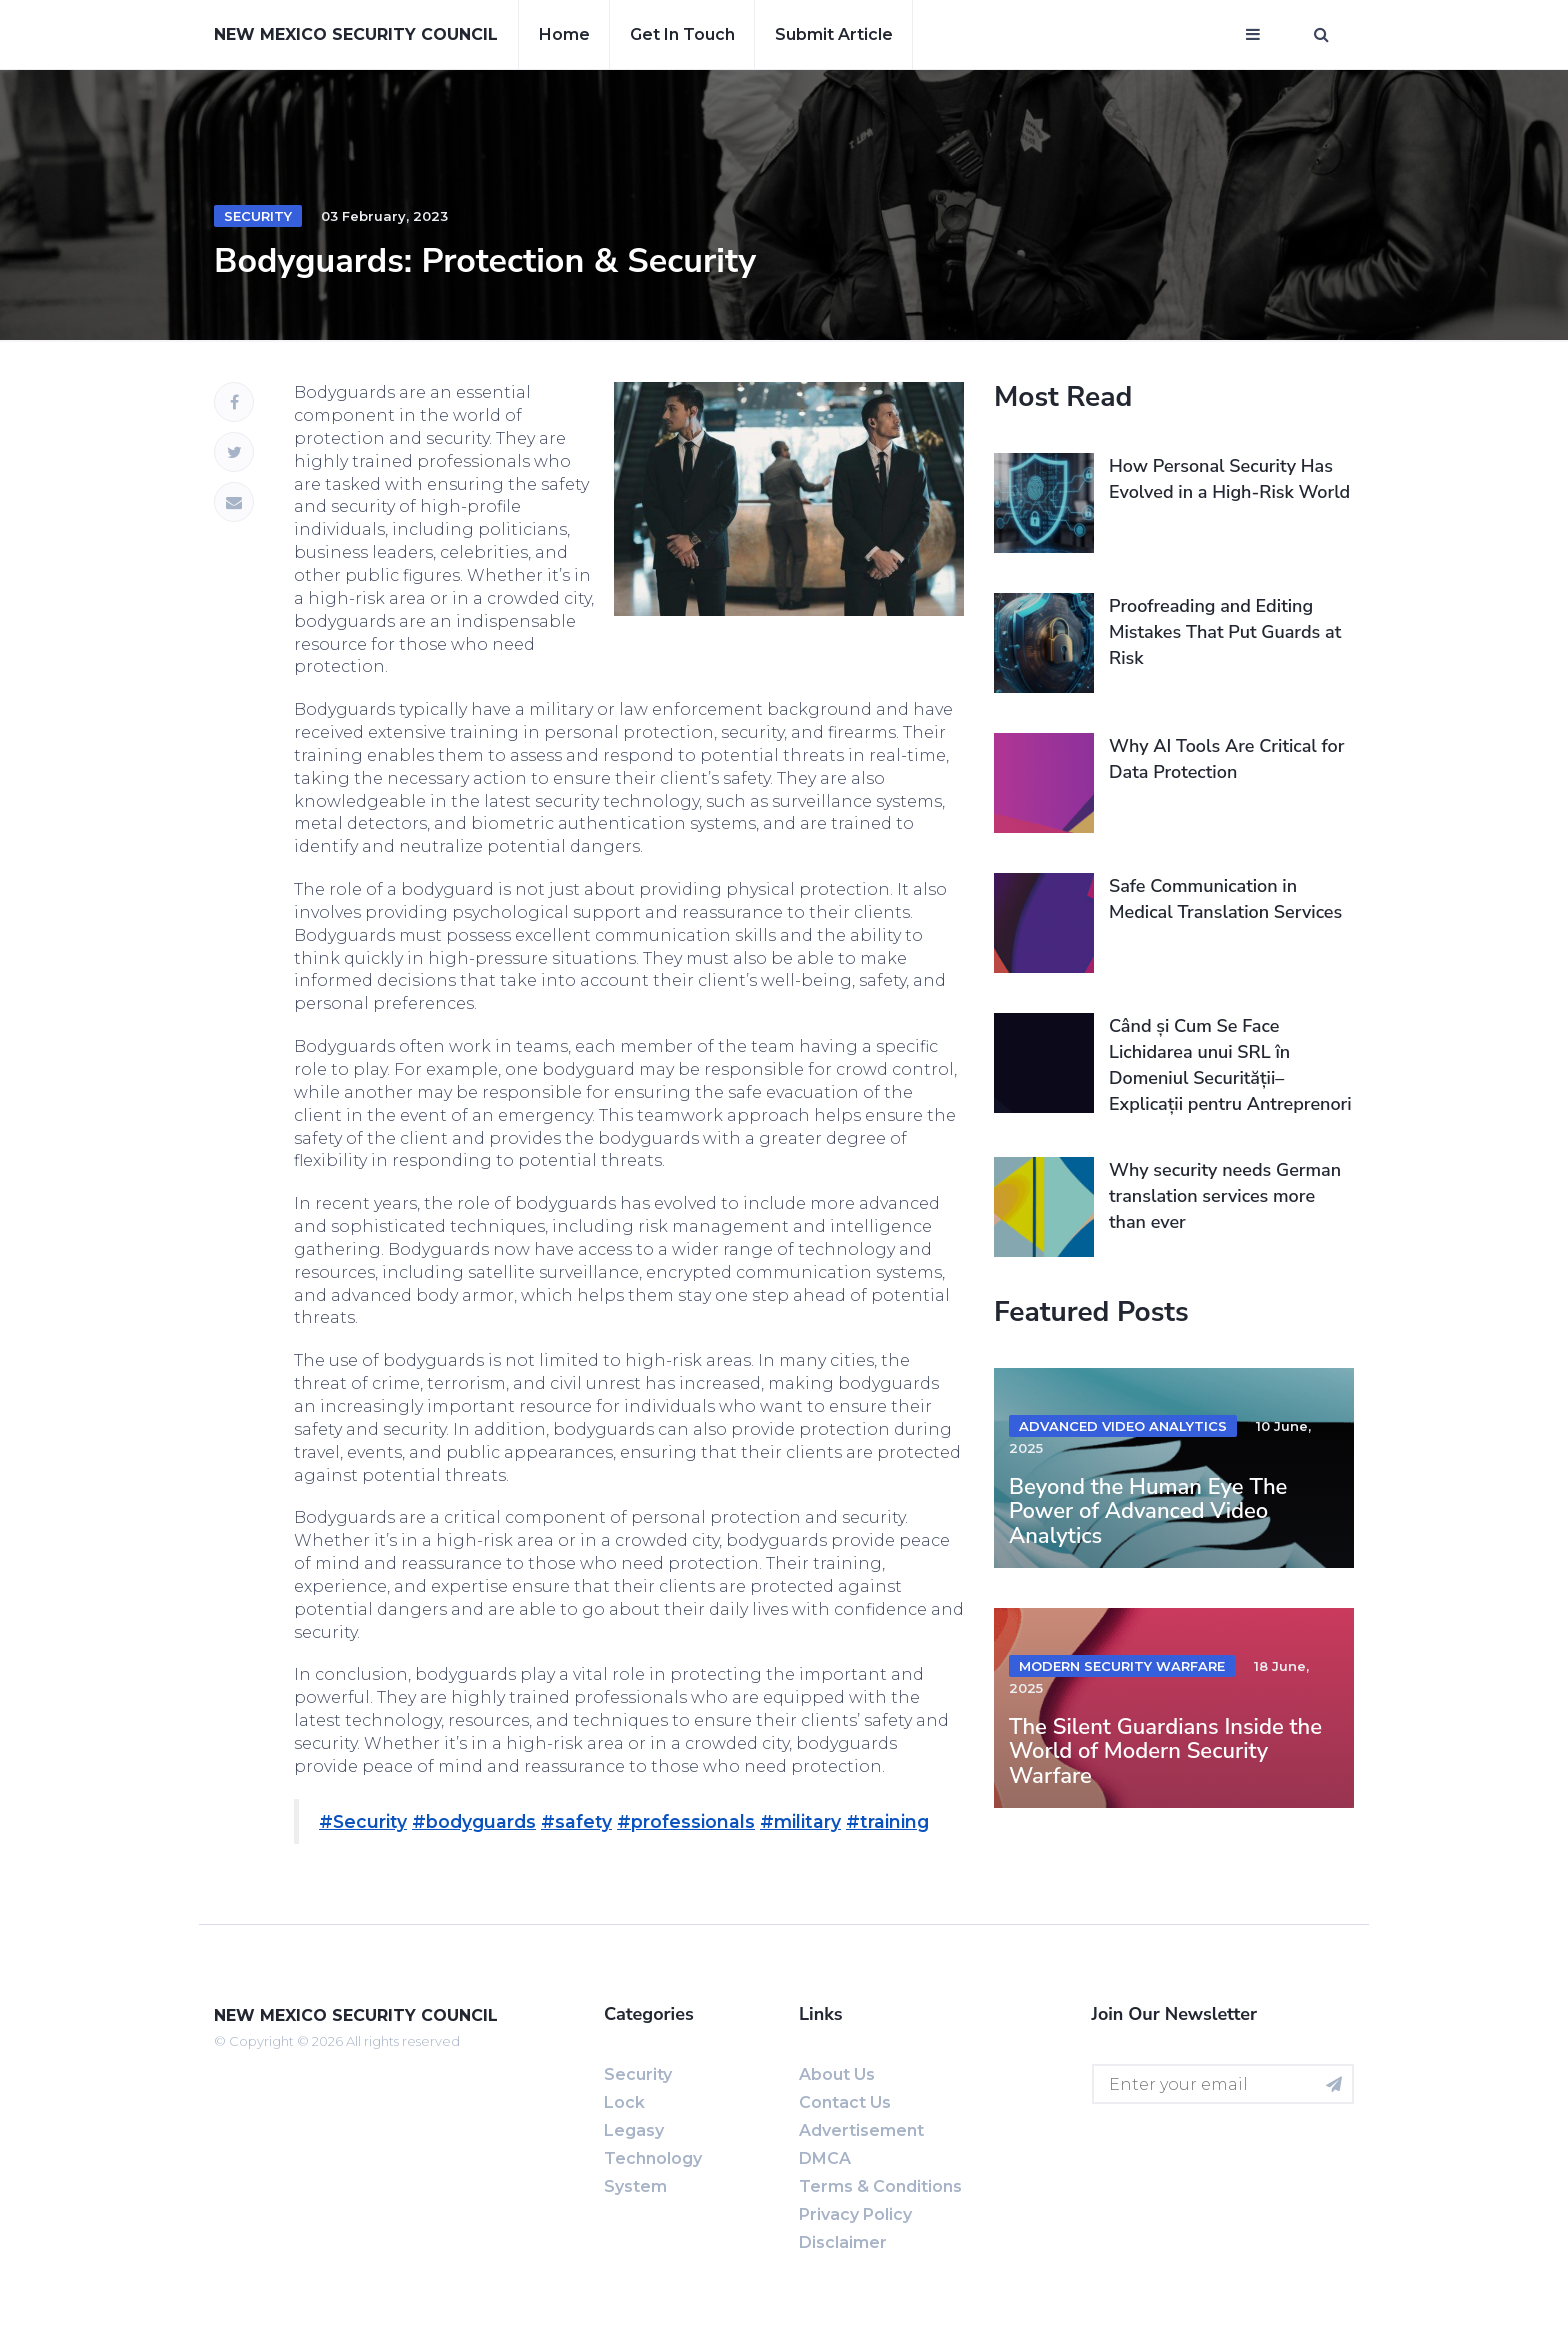  What do you see at coordinates (825, 2158) in the screenshot?
I see `DMCA` at bounding box center [825, 2158].